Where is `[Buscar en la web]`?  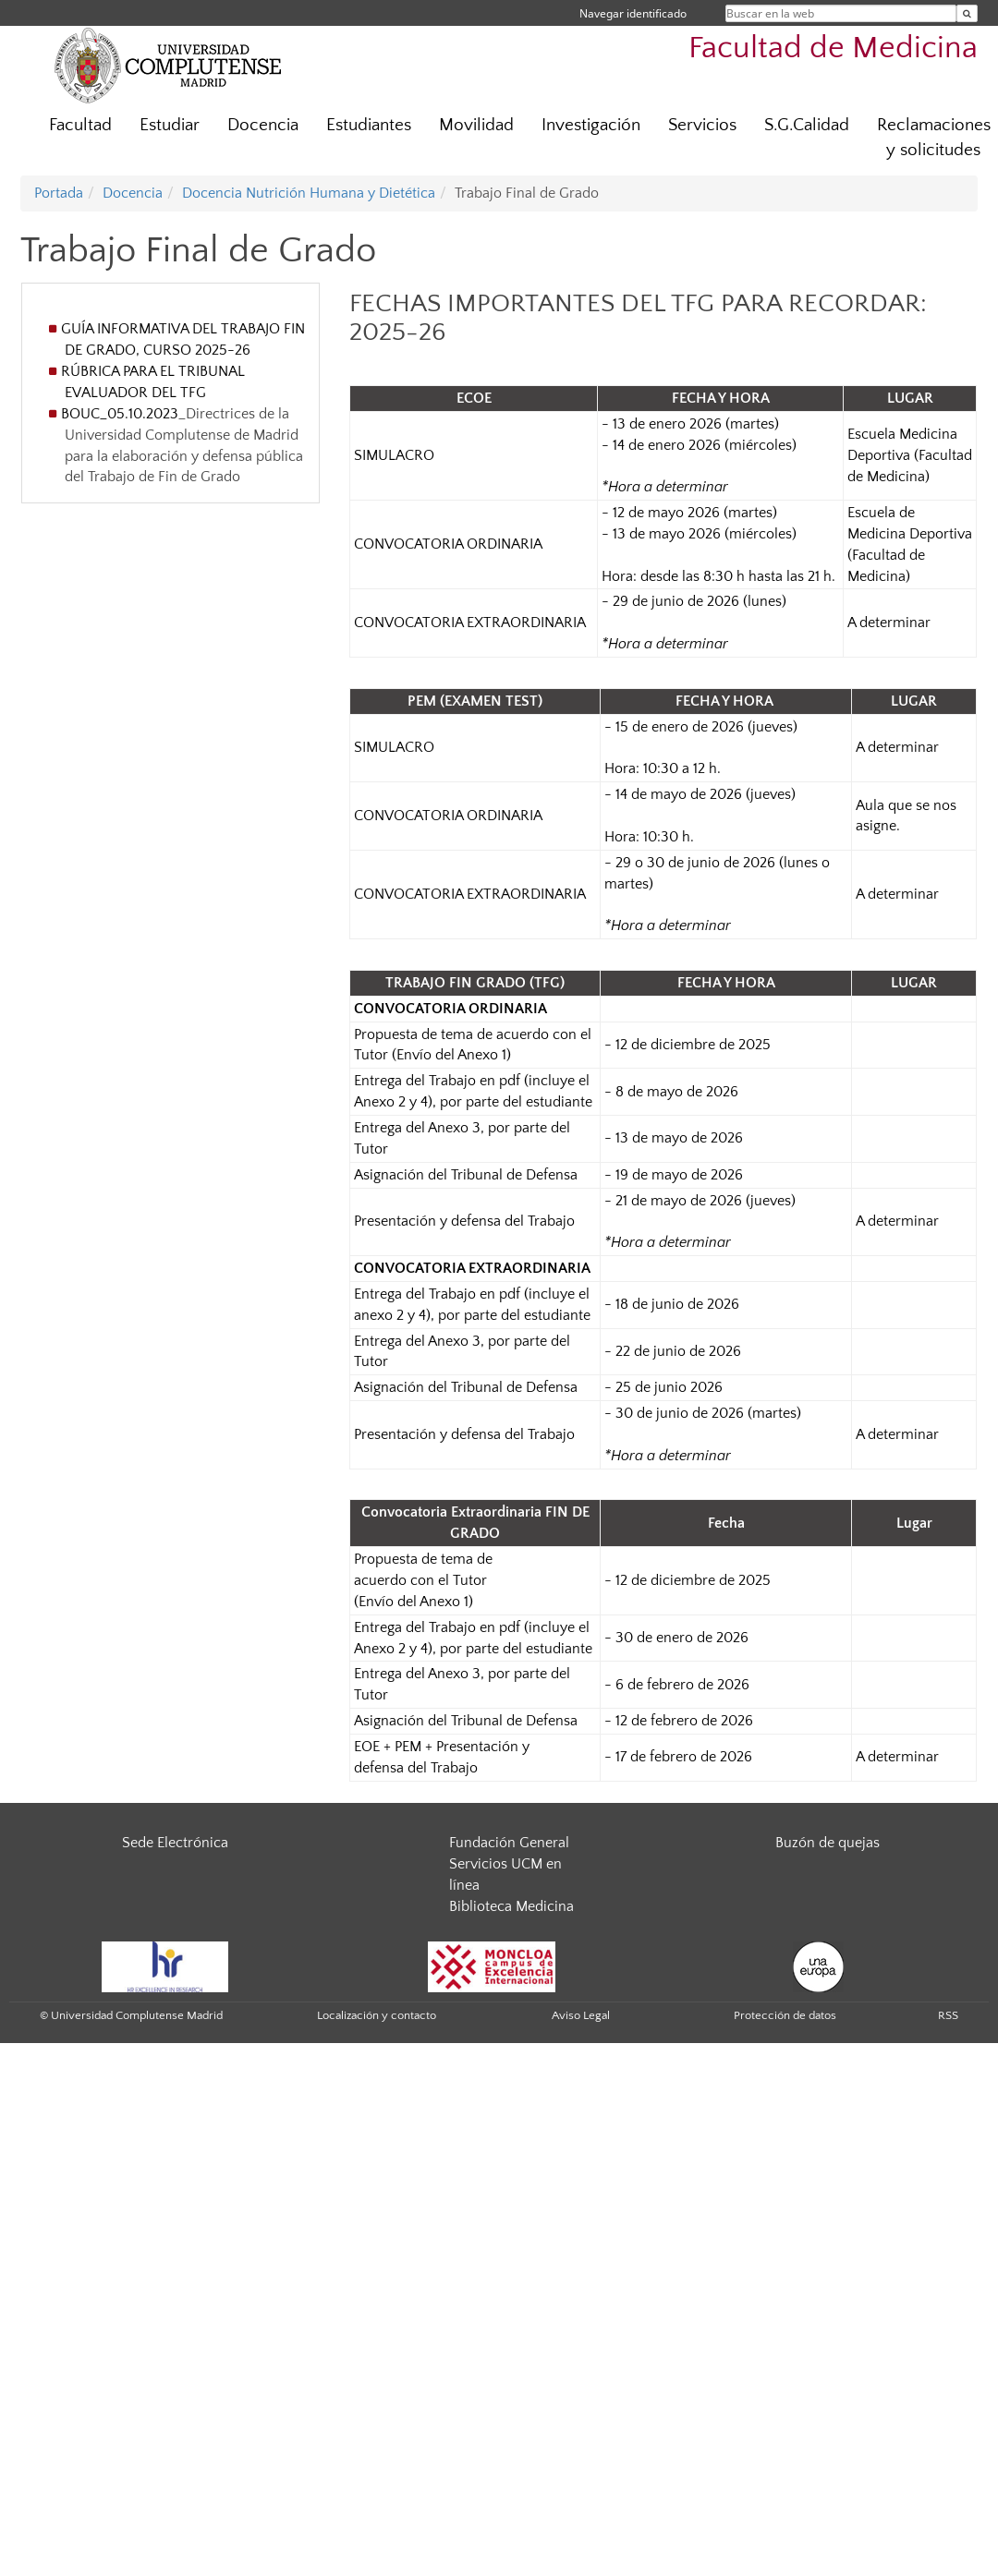 [Buscar en la web] is located at coordinates (967, 13).